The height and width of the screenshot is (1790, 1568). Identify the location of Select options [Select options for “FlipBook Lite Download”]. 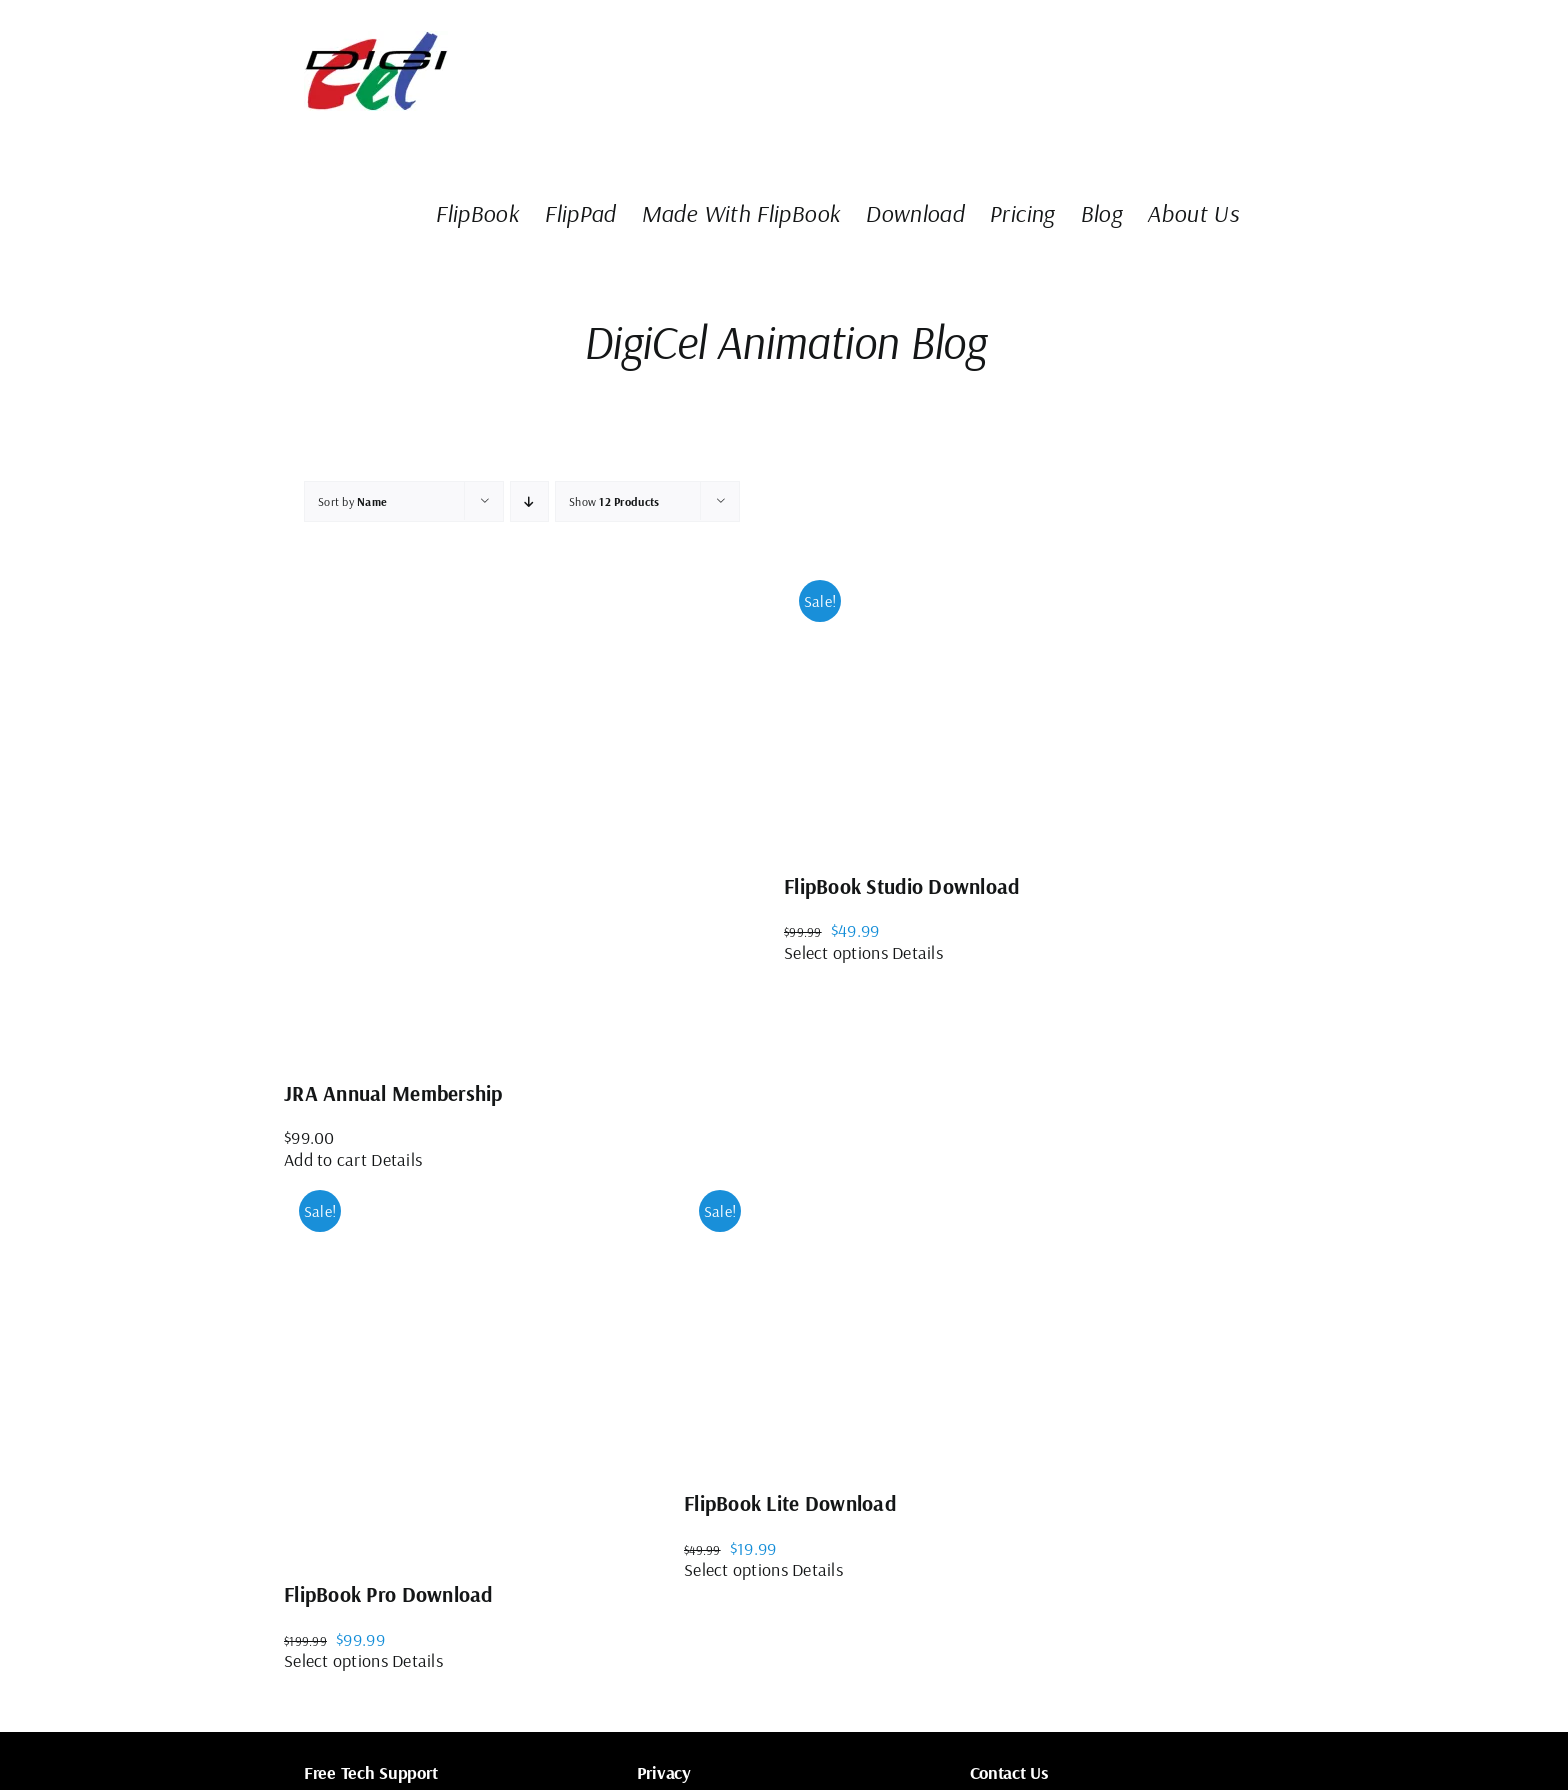
(736, 1569).